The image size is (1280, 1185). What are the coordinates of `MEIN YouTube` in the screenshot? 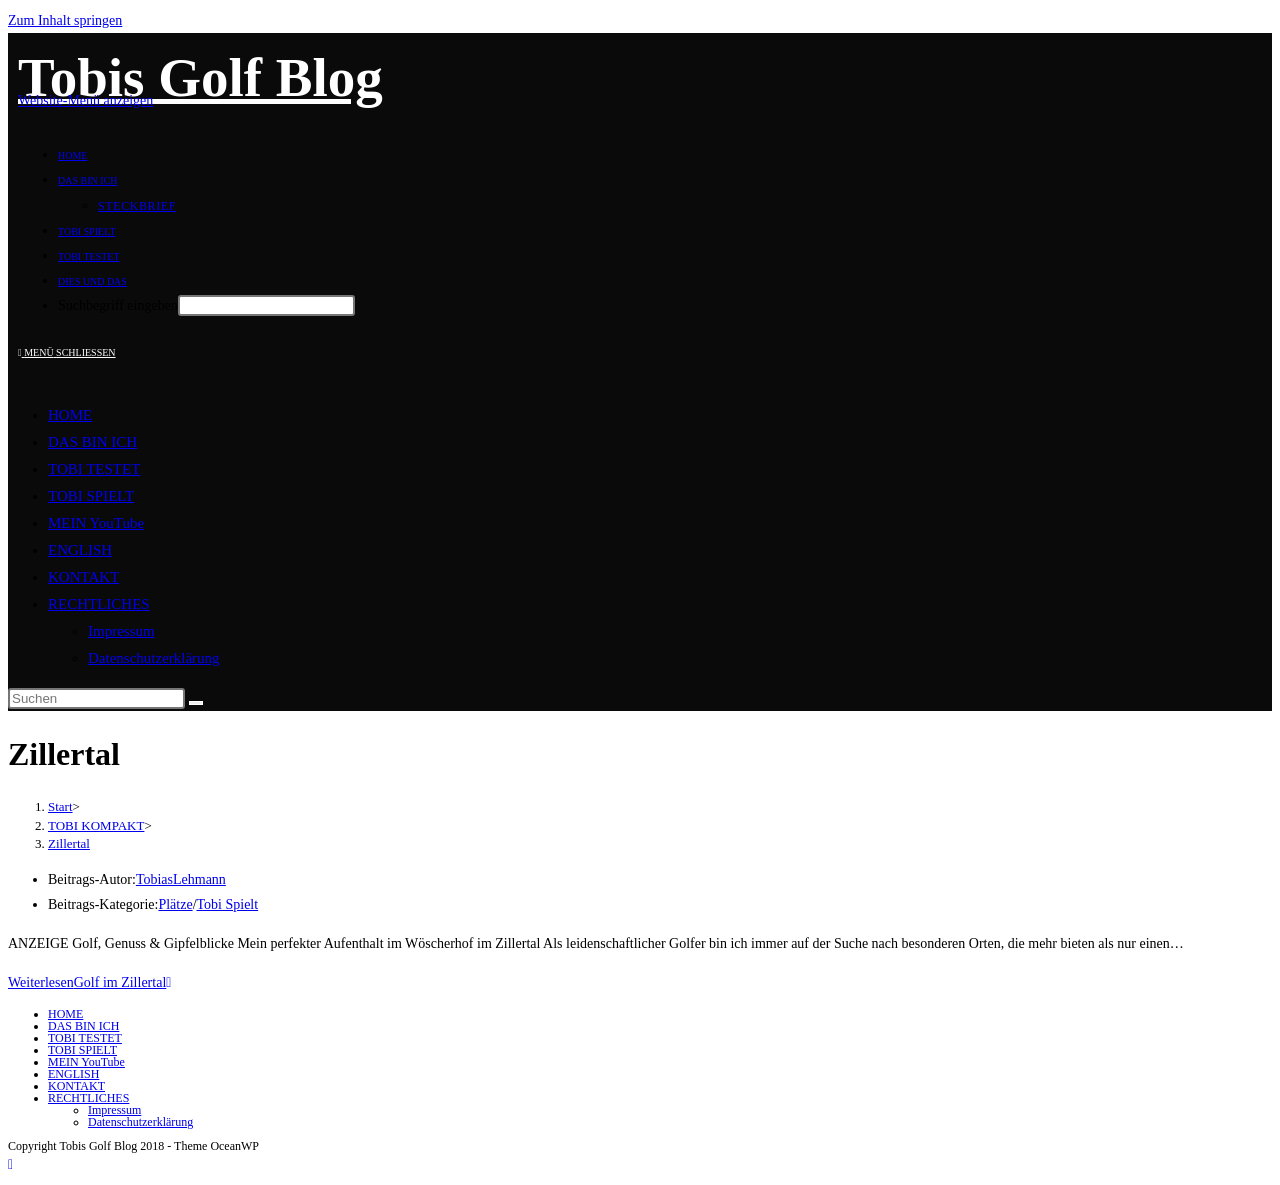 It's located at (96, 523).